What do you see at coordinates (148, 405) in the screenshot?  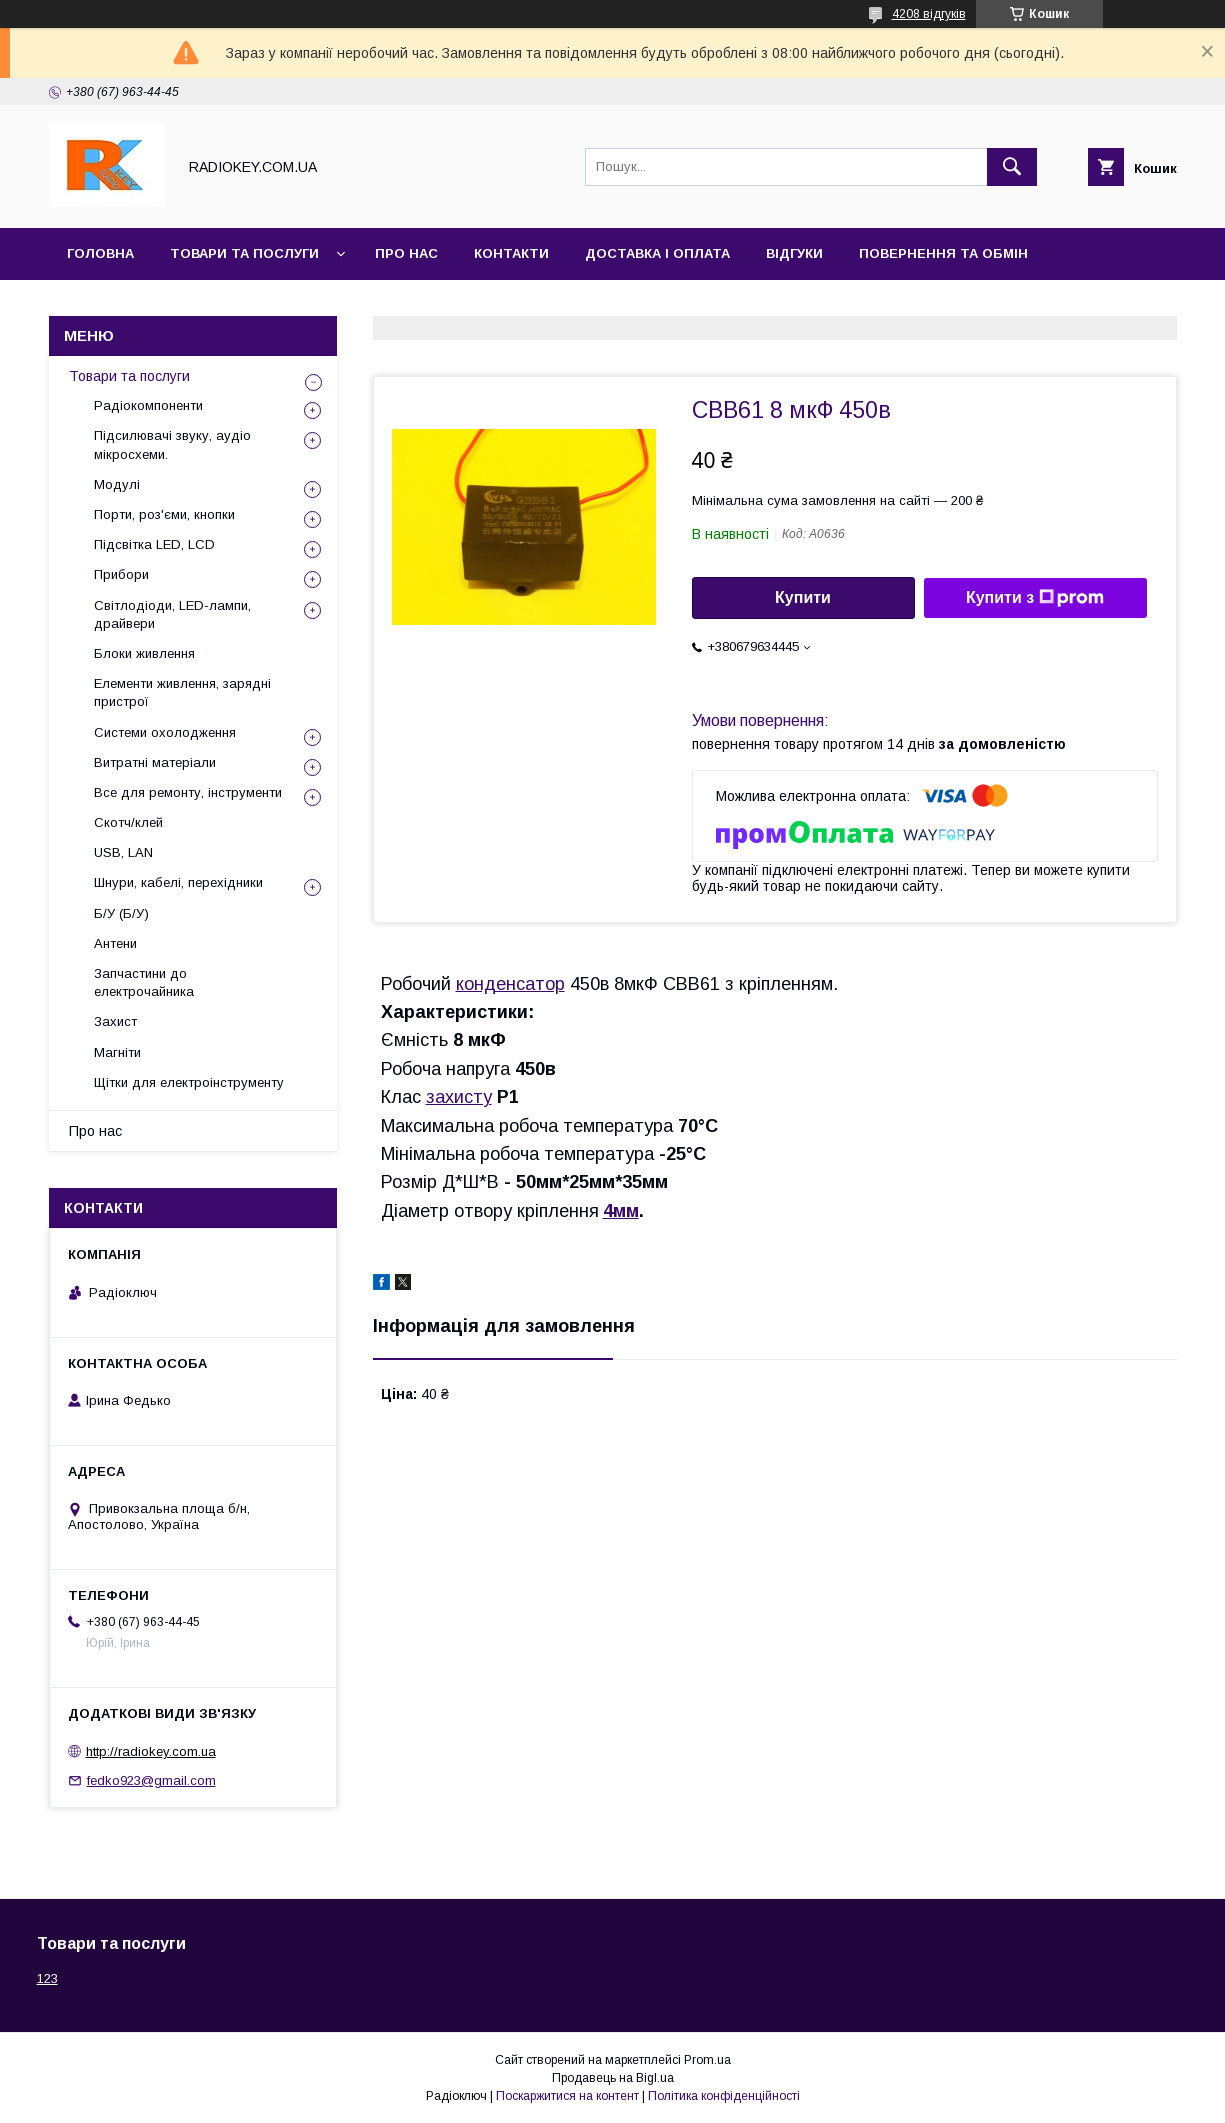 I see `Радіокомпоненти` at bounding box center [148, 405].